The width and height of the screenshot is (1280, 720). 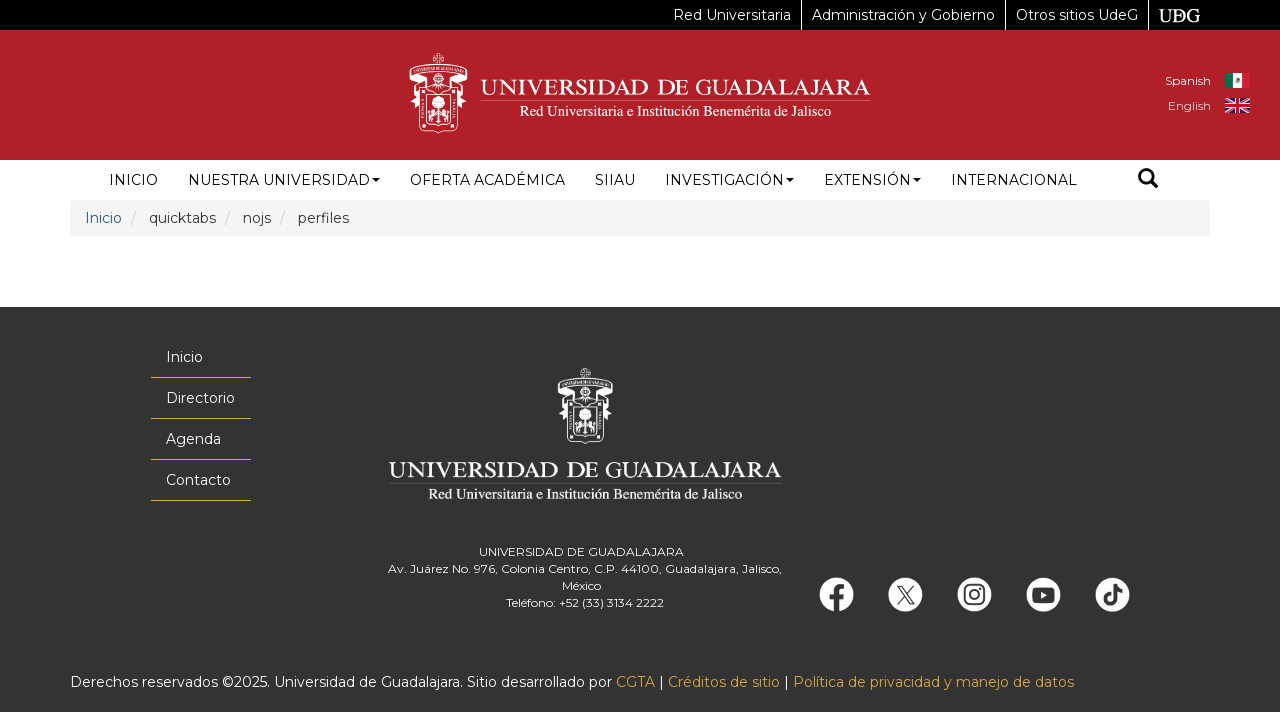 What do you see at coordinates (729, 180) in the screenshot?
I see `Investigación` at bounding box center [729, 180].